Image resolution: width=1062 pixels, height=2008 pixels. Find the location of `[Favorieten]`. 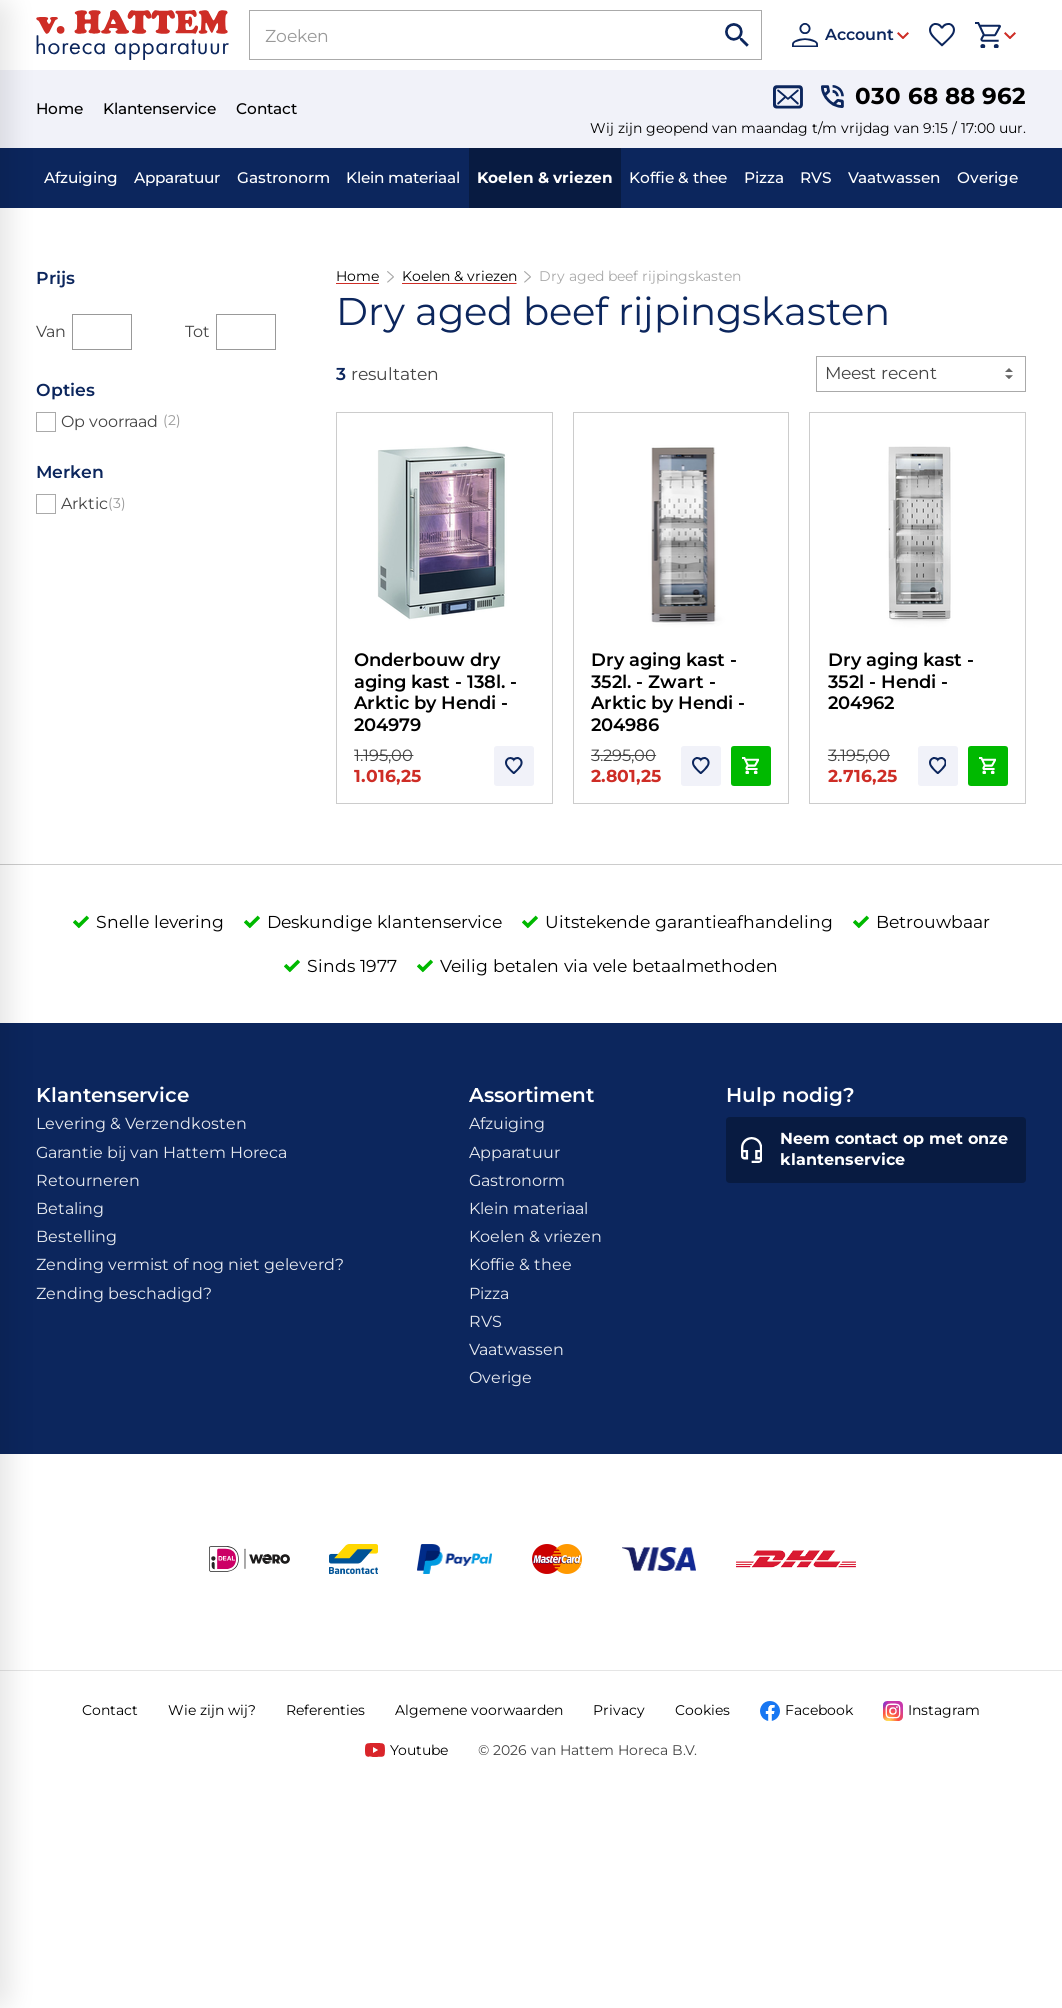

[Favorieten] is located at coordinates (942, 35).